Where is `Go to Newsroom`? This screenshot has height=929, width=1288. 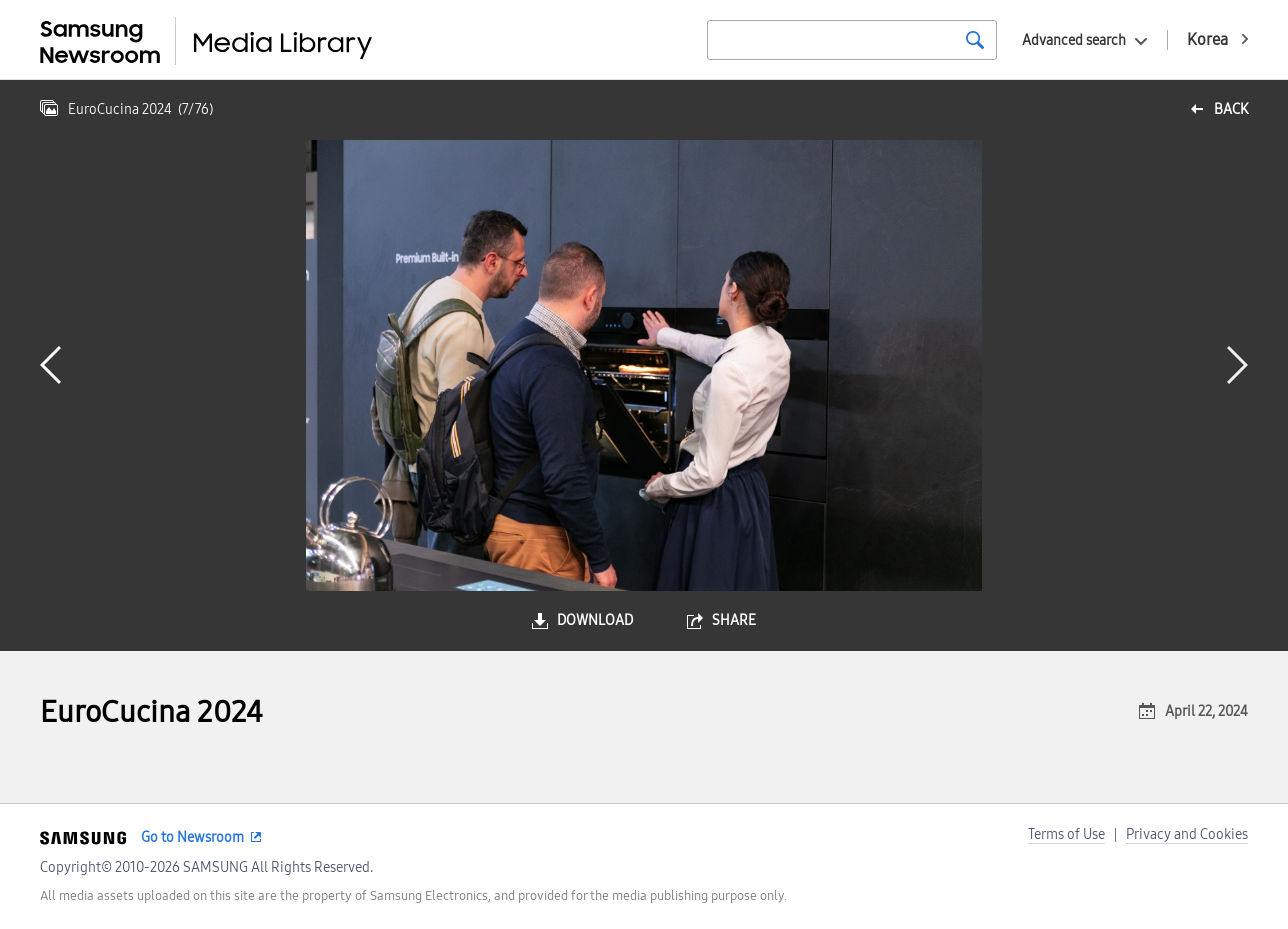
Go to Newsroom is located at coordinates (192, 837).